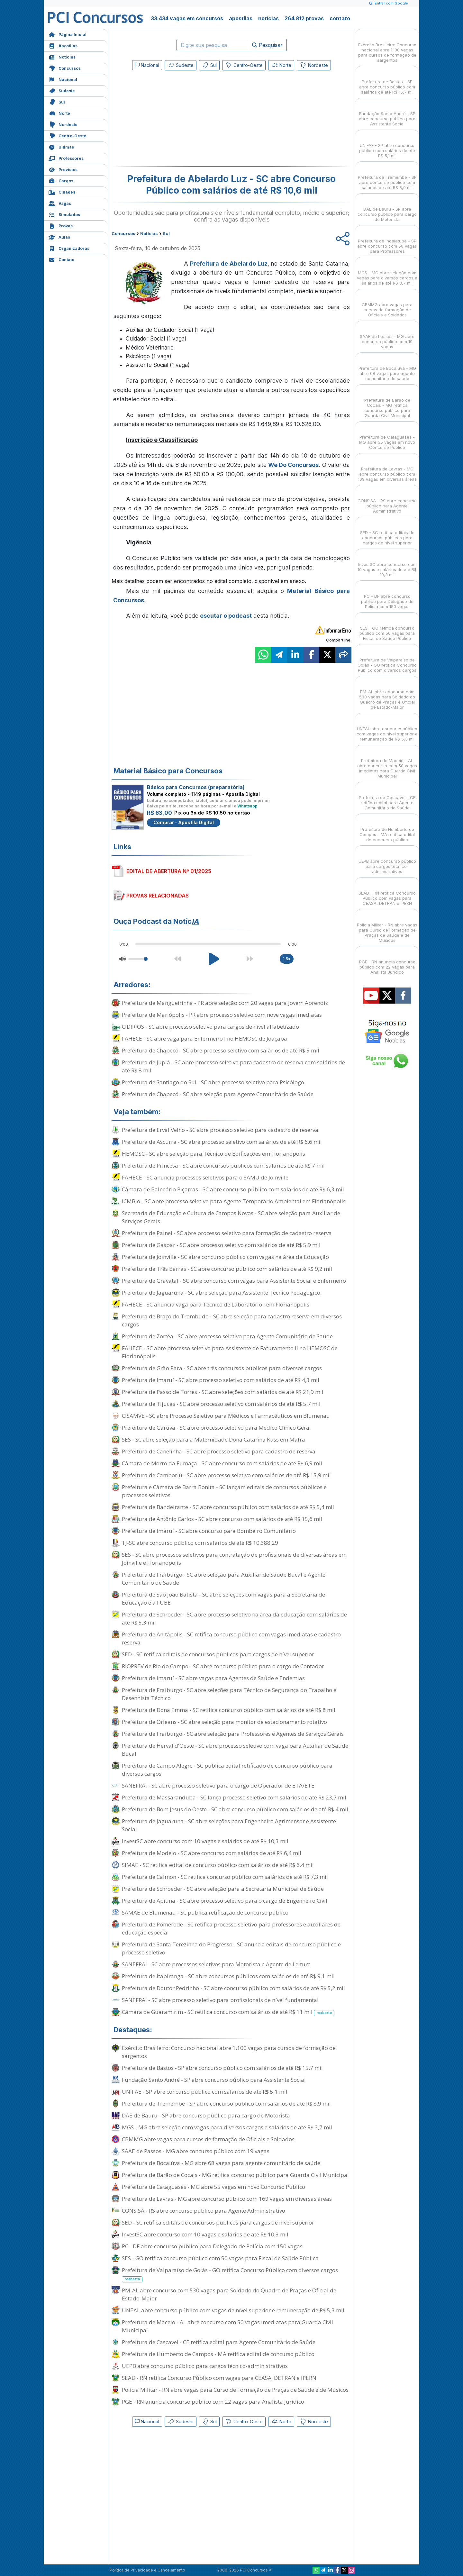 Image resolution: width=463 pixels, height=2576 pixels. What do you see at coordinates (69, 248) in the screenshot?
I see `Organizadoras` at bounding box center [69, 248].